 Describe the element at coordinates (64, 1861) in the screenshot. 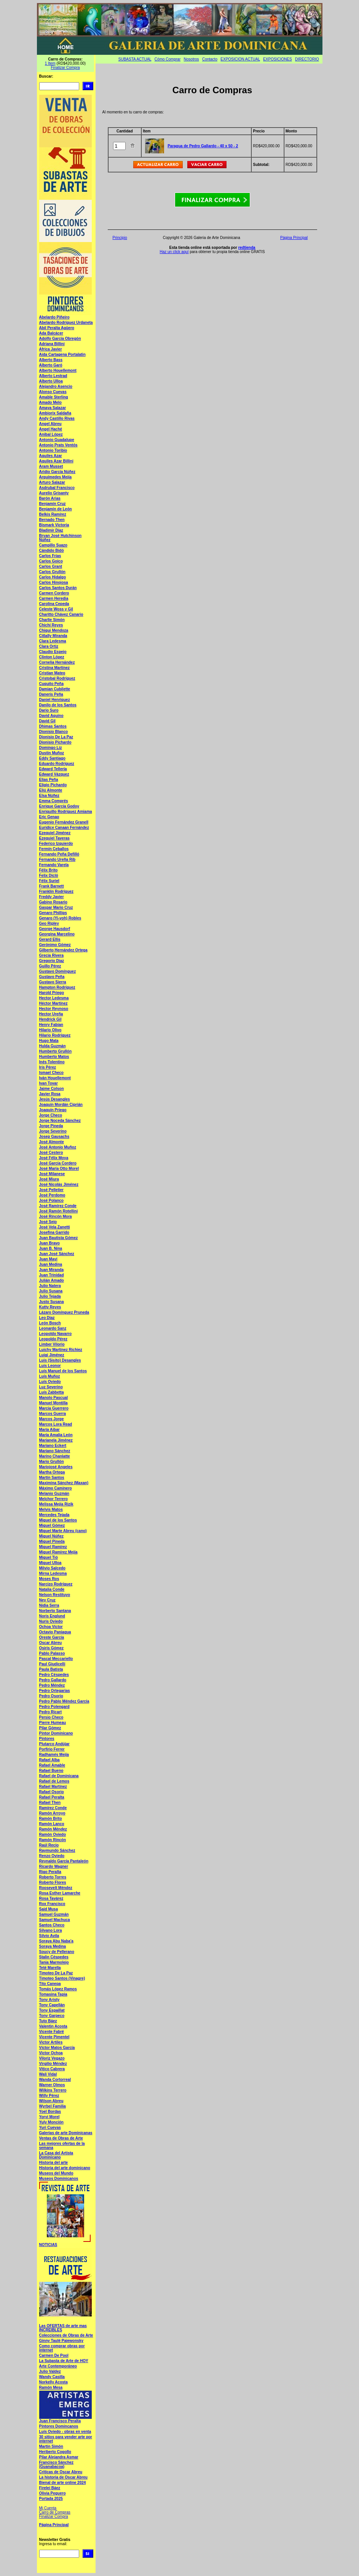

I see `Reynaldo García Pantaleón` at that location.